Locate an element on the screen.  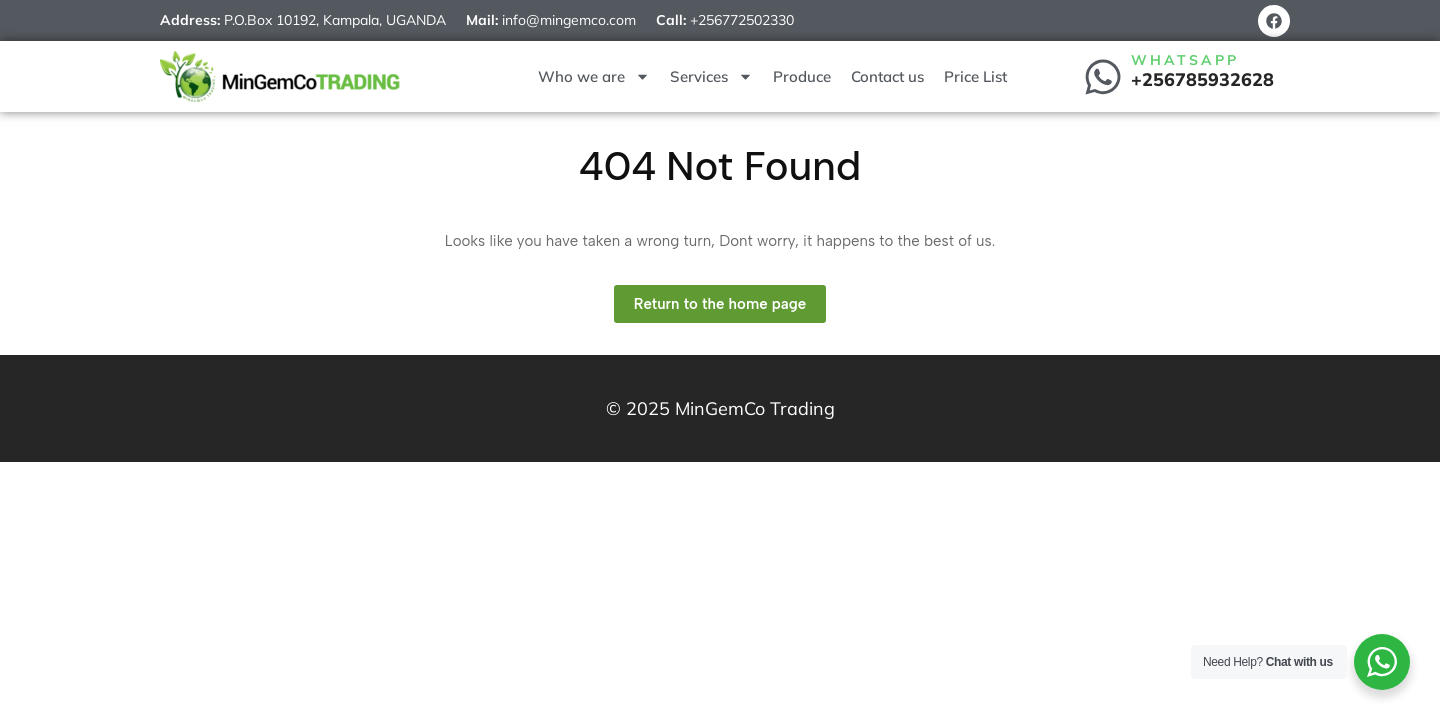
Return to the home page is located at coordinates (730, 299).